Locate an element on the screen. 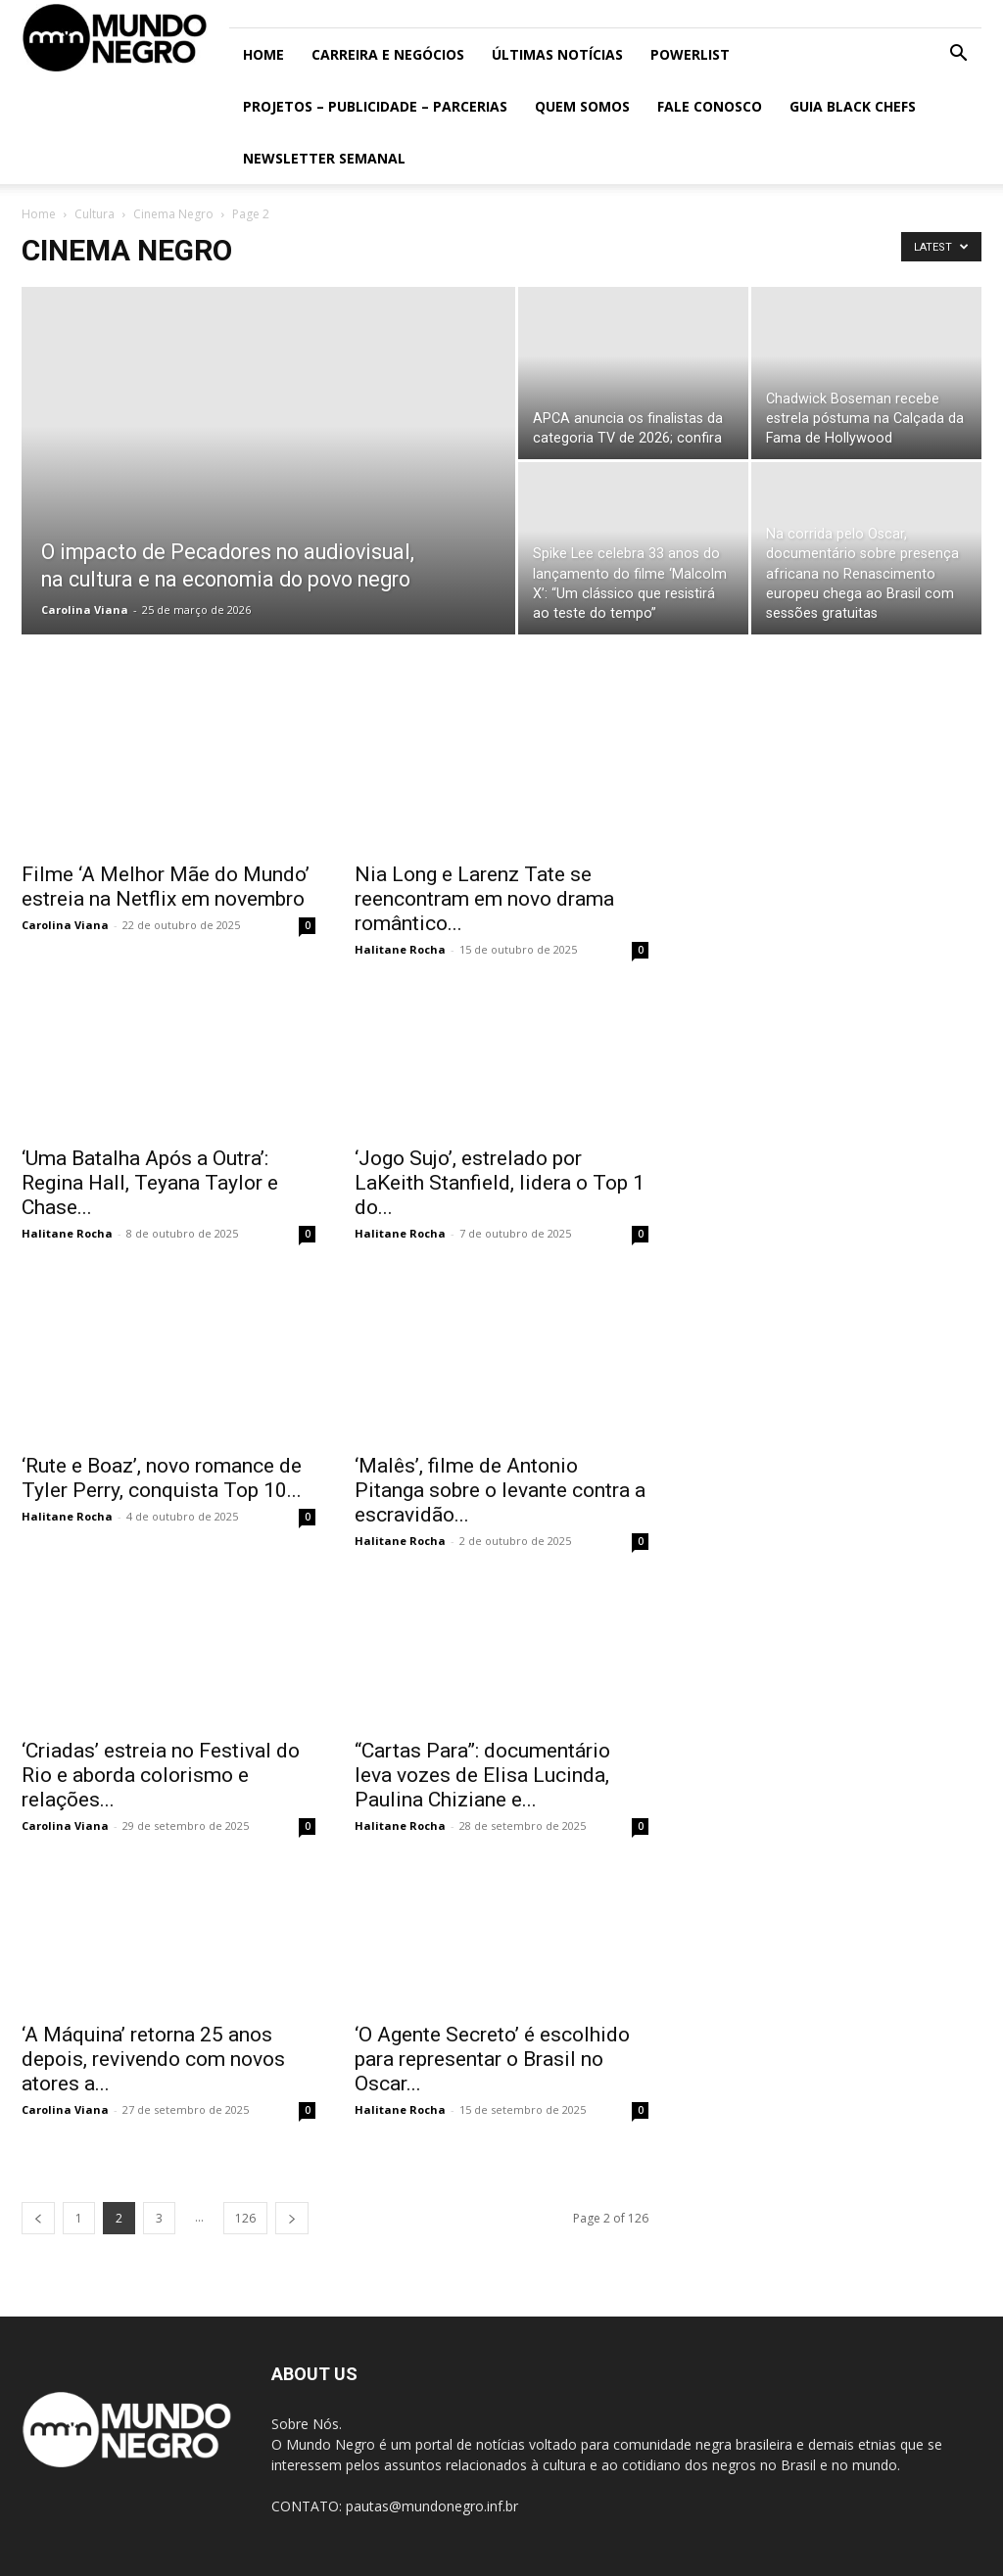  Carreira e Negócios is located at coordinates (387, 54).